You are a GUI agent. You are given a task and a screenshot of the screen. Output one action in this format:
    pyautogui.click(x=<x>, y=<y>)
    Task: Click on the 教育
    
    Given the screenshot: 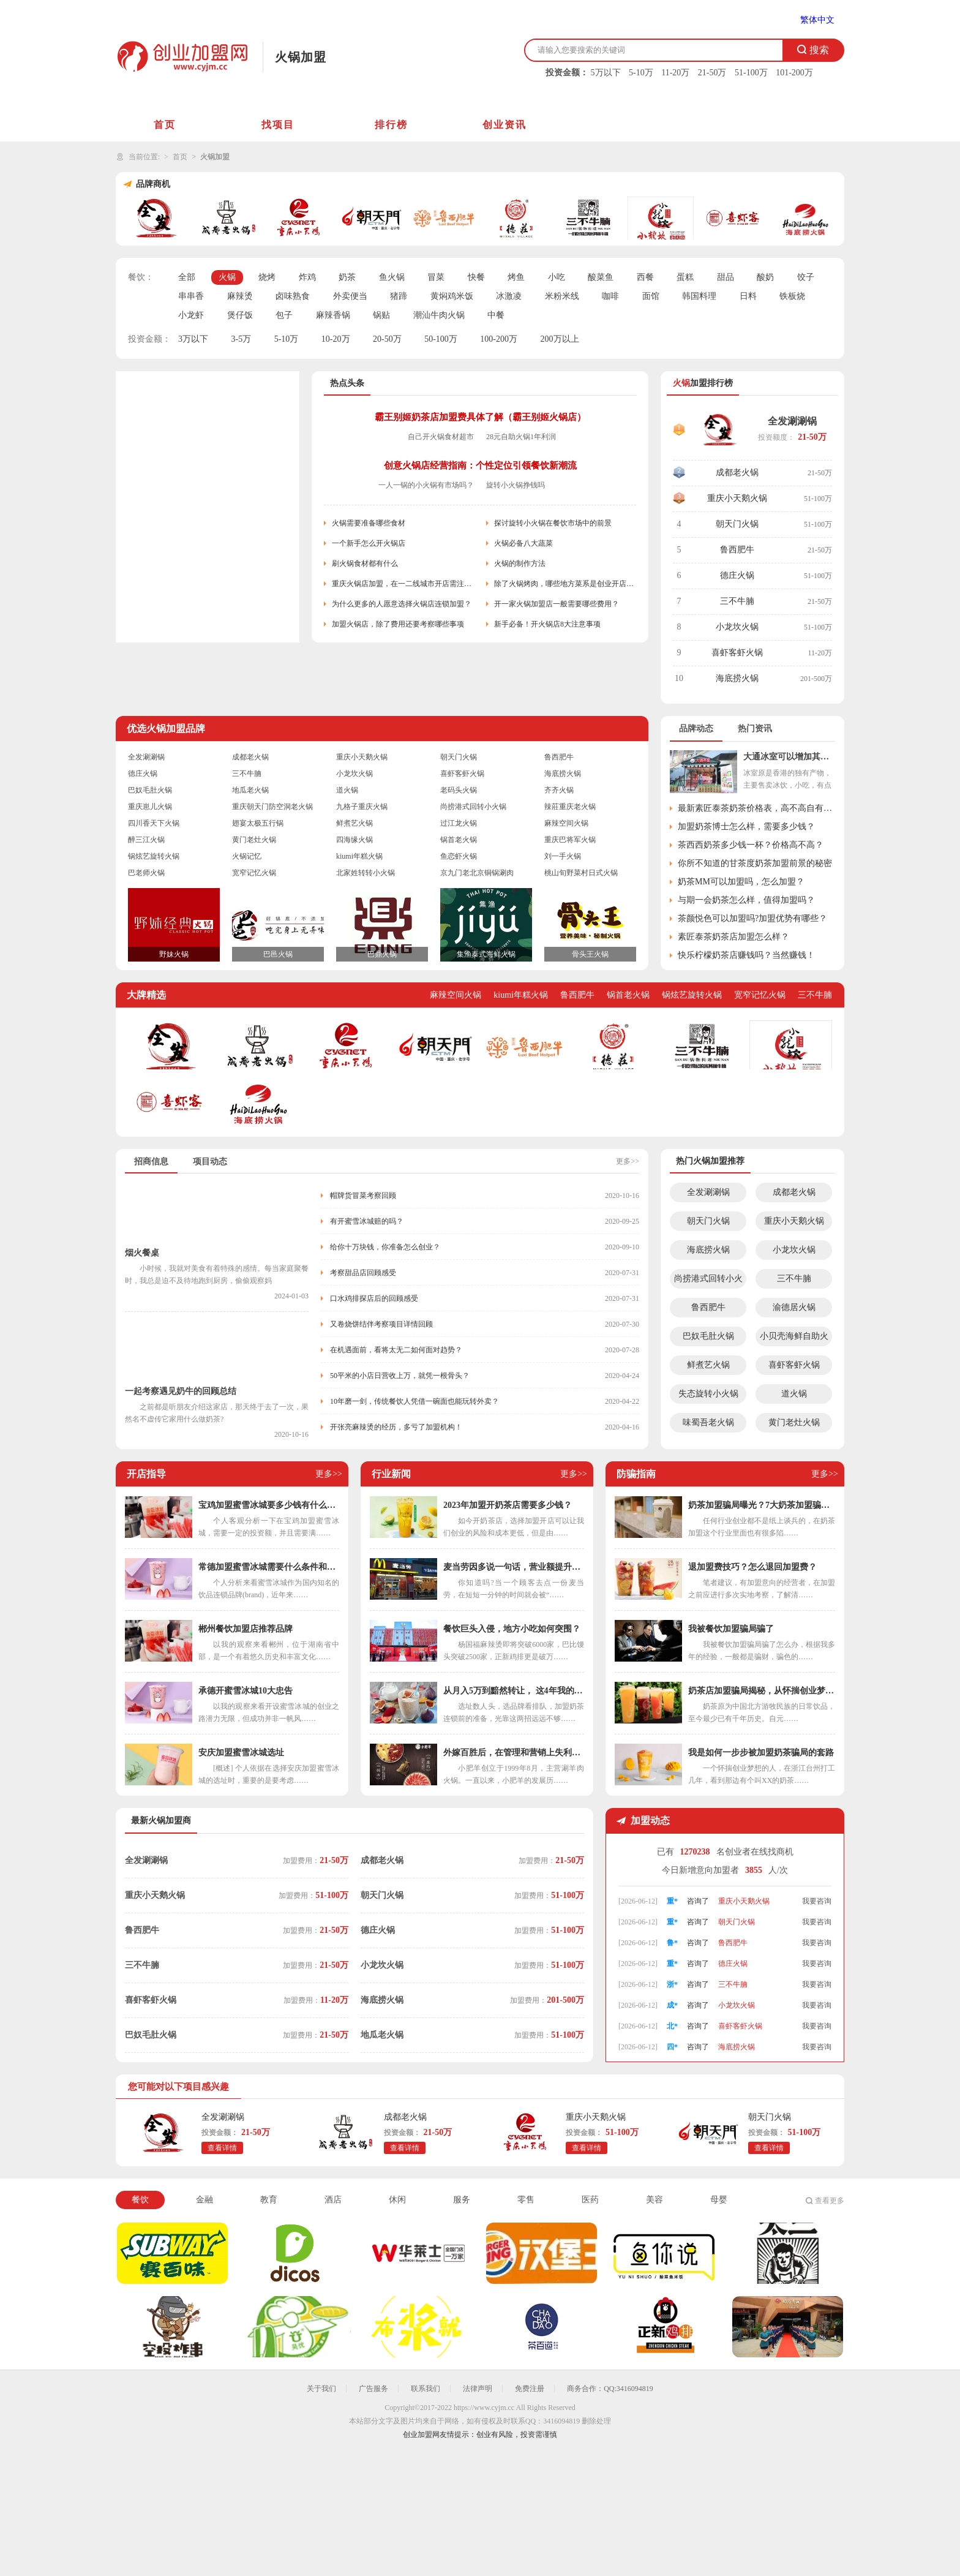 What is the action you would take?
    pyautogui.click(x=268, y=2199)
    